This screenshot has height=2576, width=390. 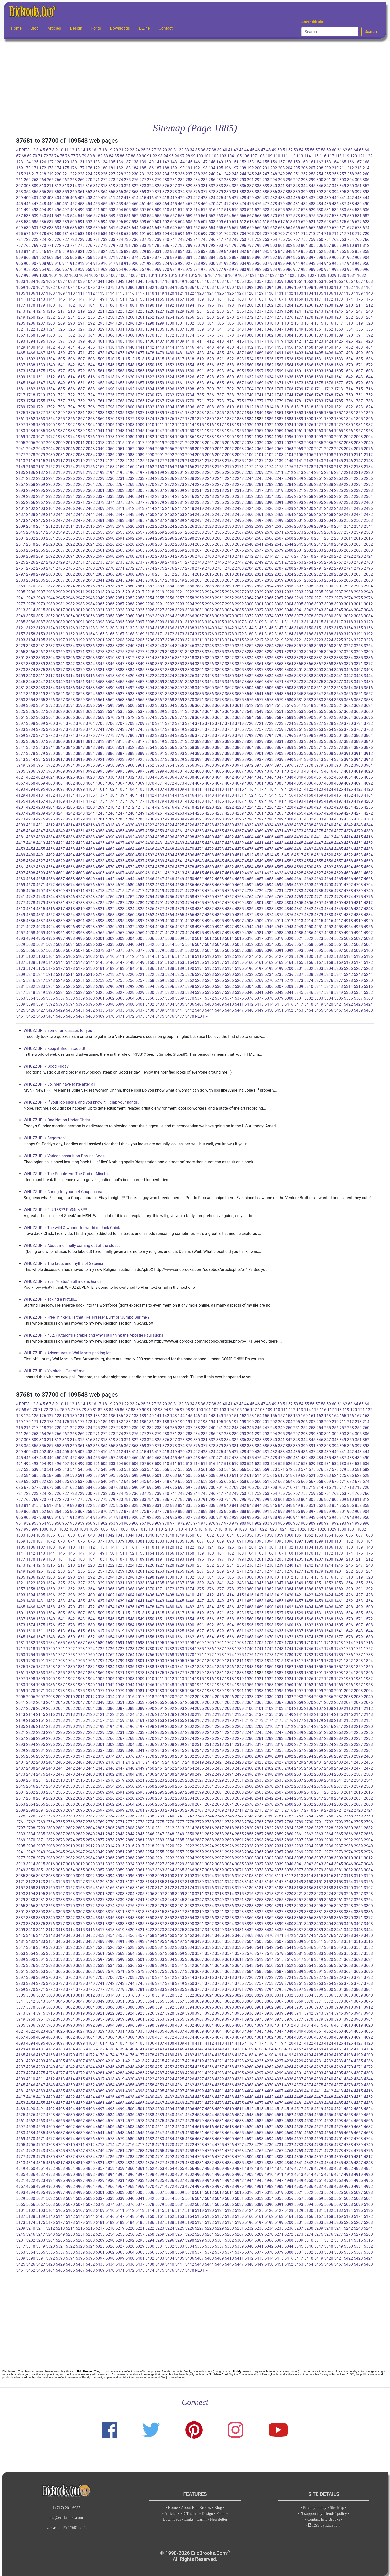 What do you see at coordinates (318, 383) in the screenshot?
I see `1675` at bounding box center [318, 383].